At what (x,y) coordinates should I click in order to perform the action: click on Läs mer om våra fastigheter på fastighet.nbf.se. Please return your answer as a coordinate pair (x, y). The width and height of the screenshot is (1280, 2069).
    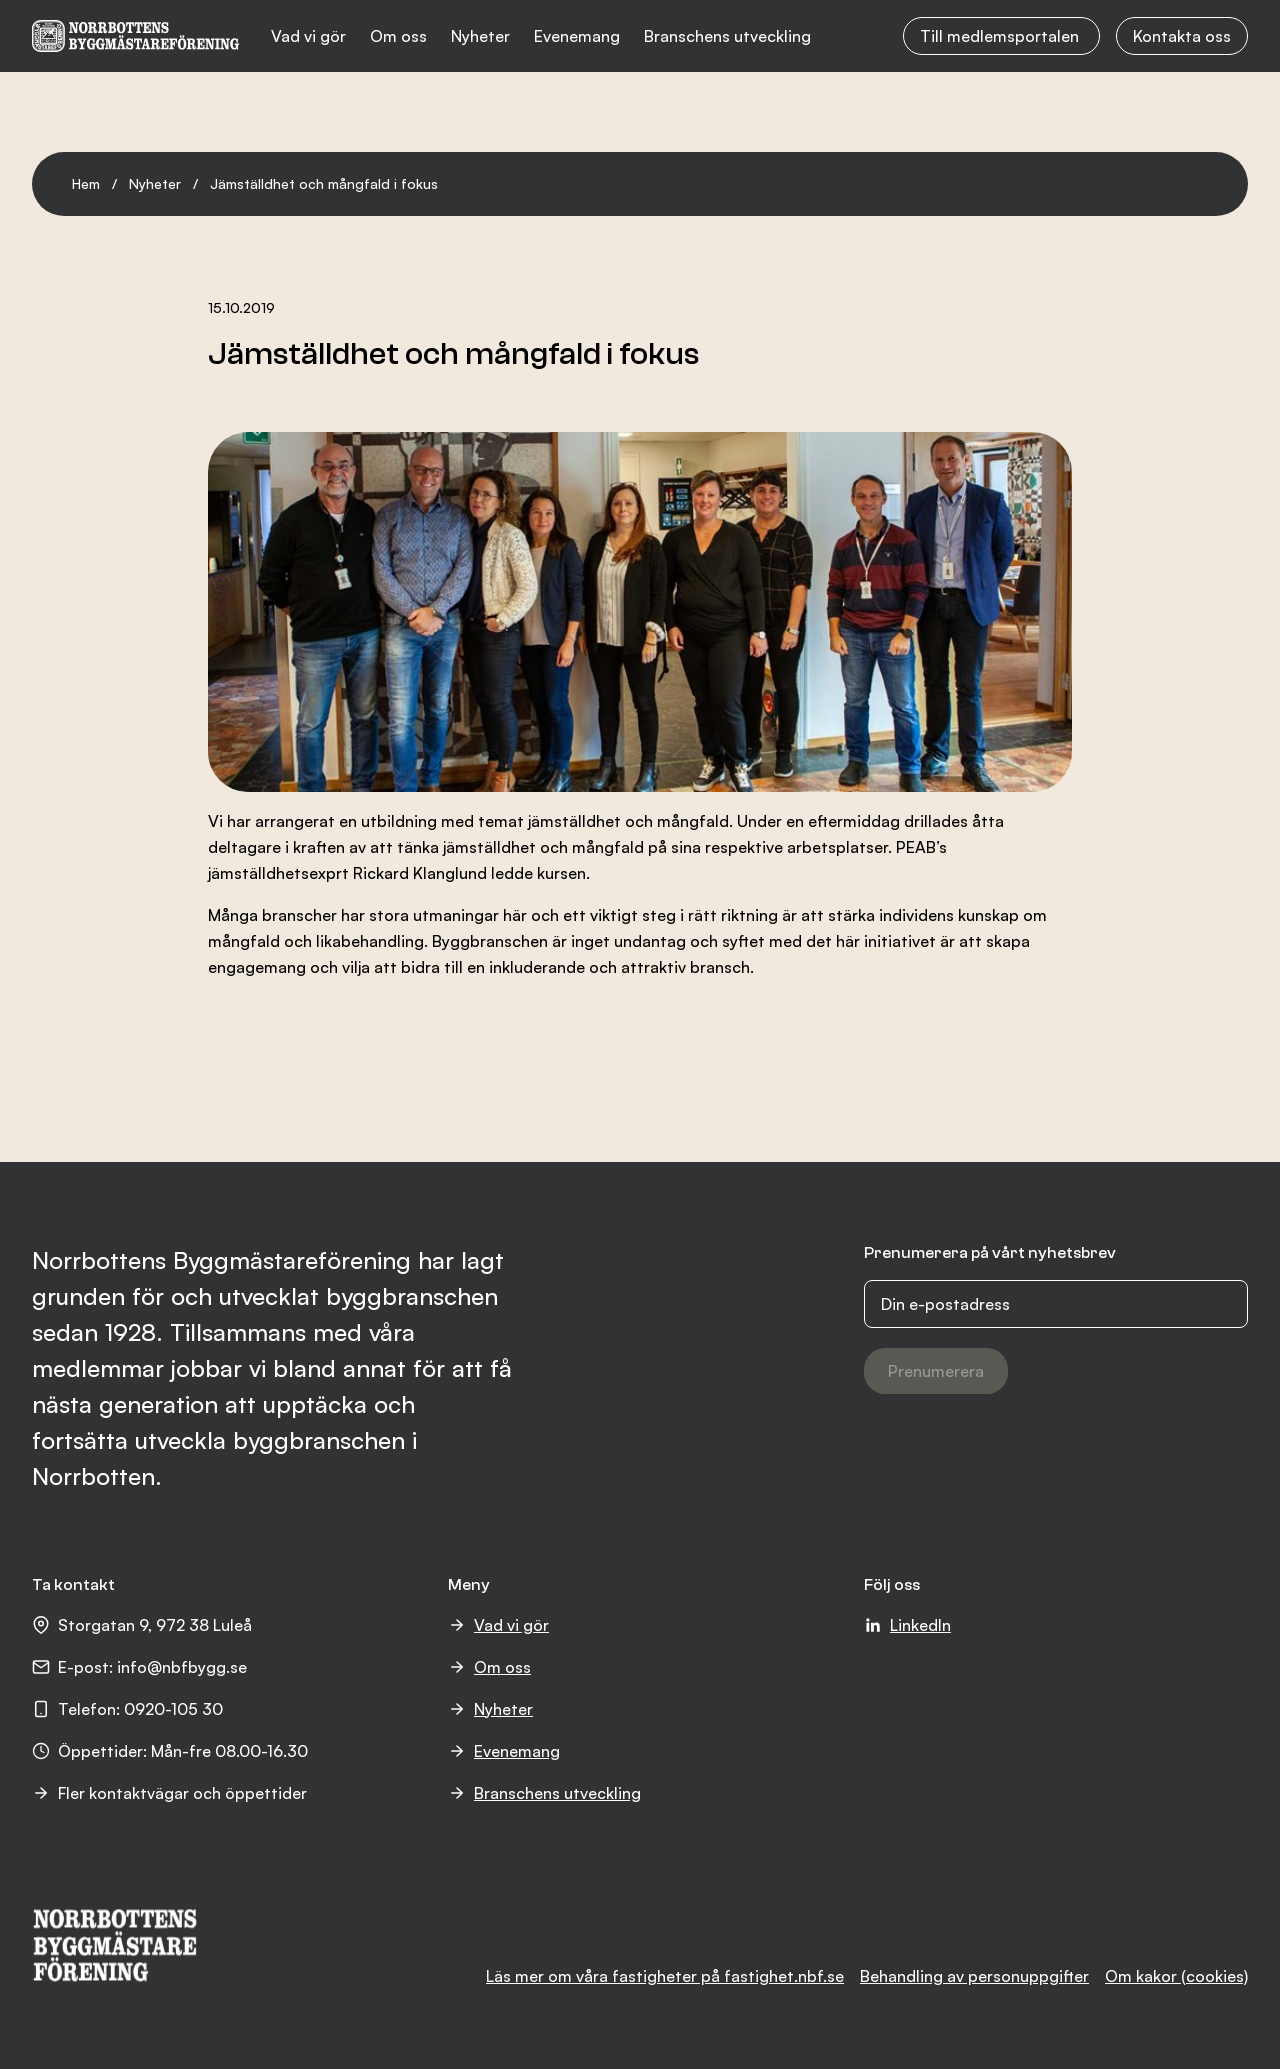
    Looking at the image, I should click on (665, 1976).